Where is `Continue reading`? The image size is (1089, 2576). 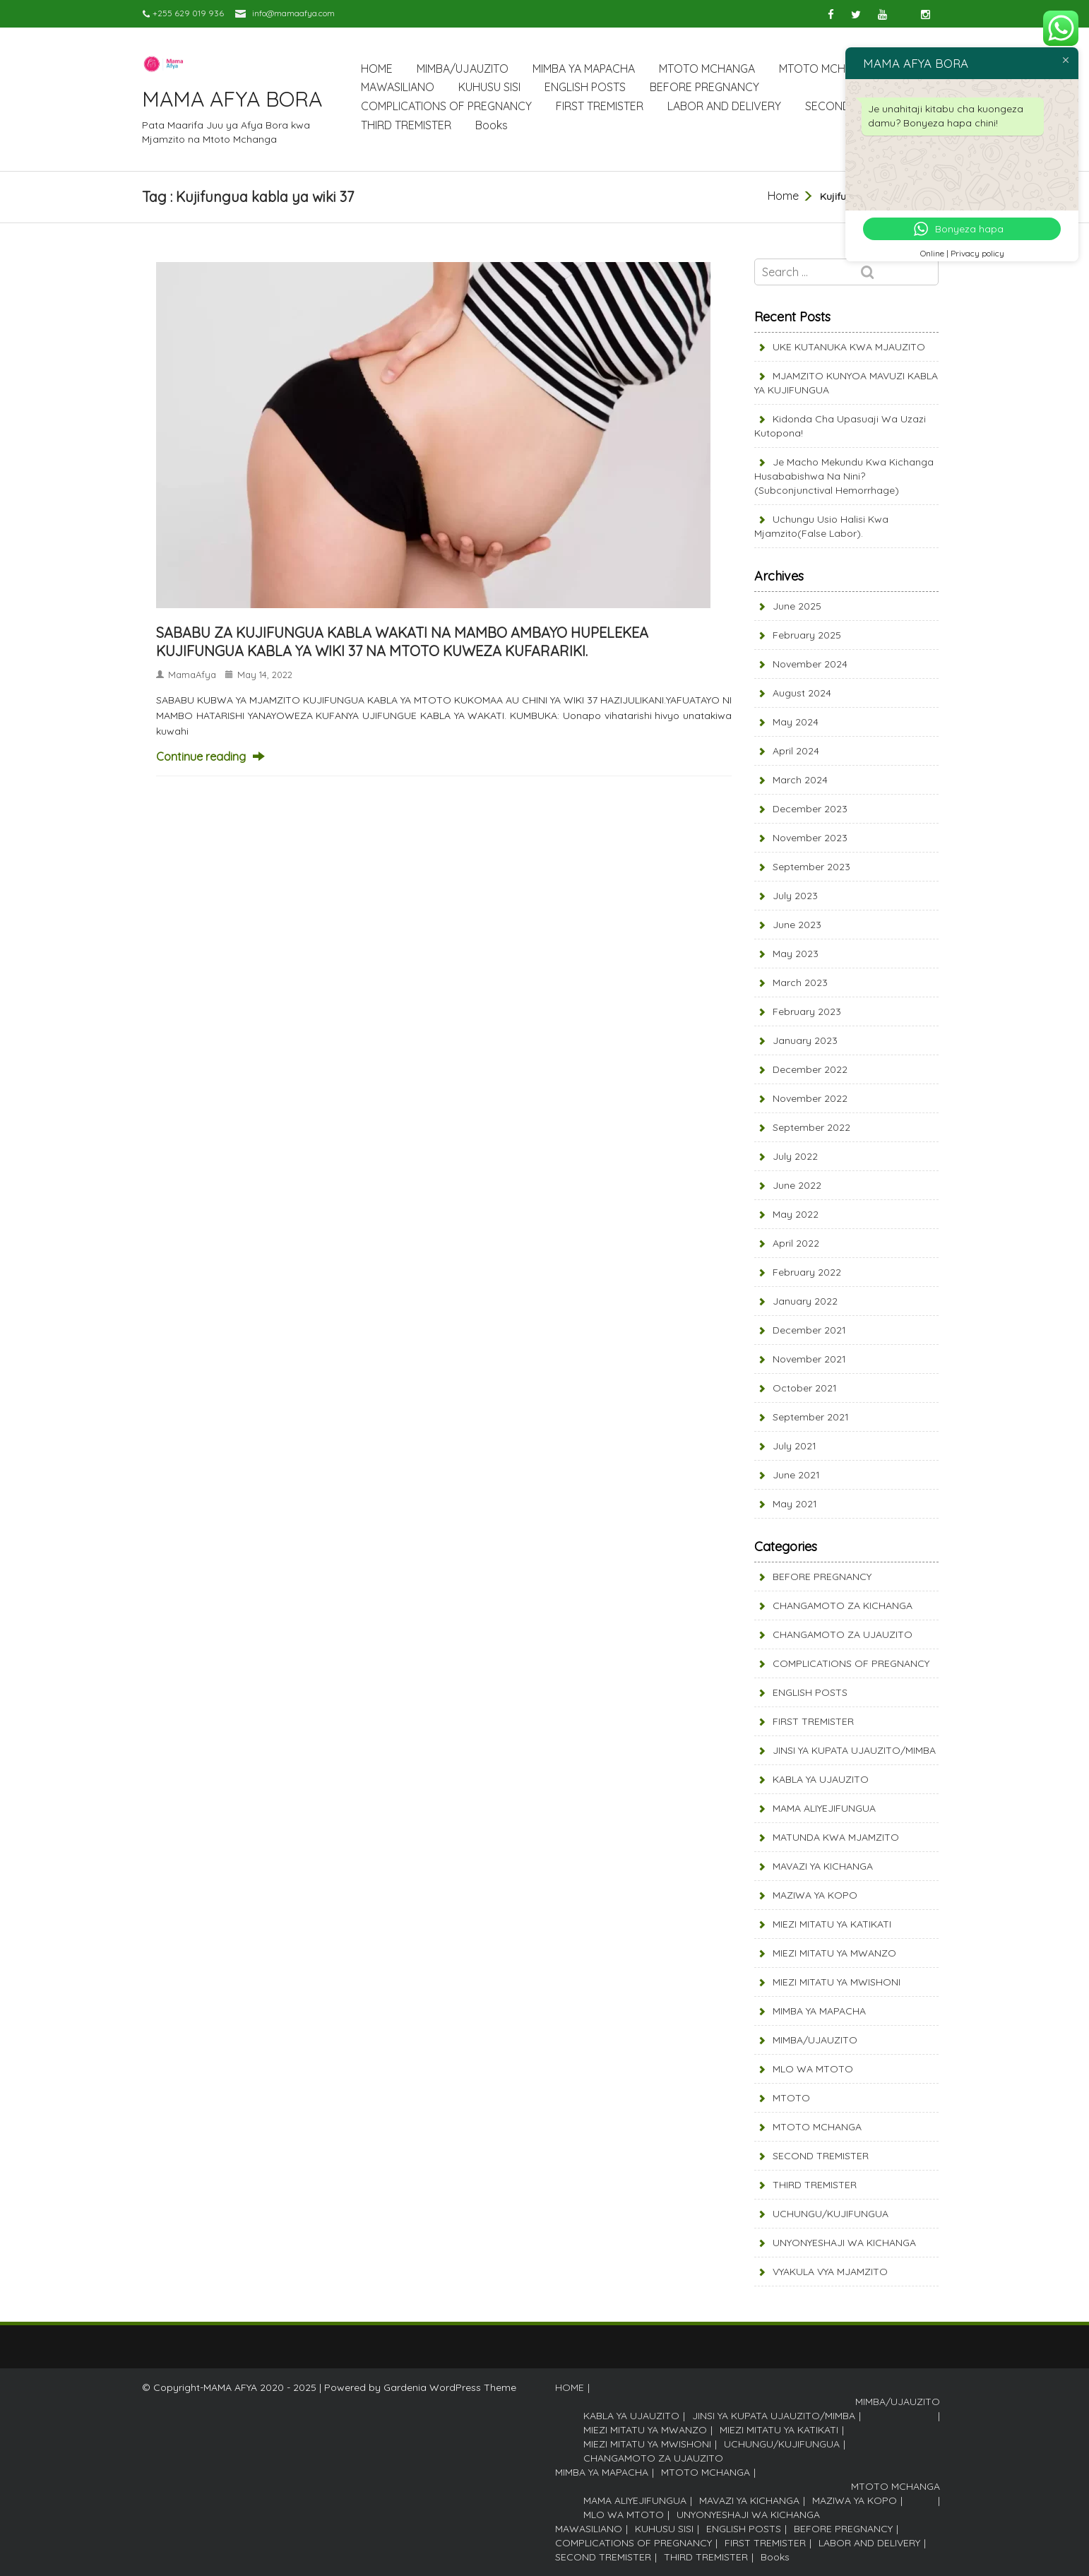 Continue reading is located at coordinates (201, 756).